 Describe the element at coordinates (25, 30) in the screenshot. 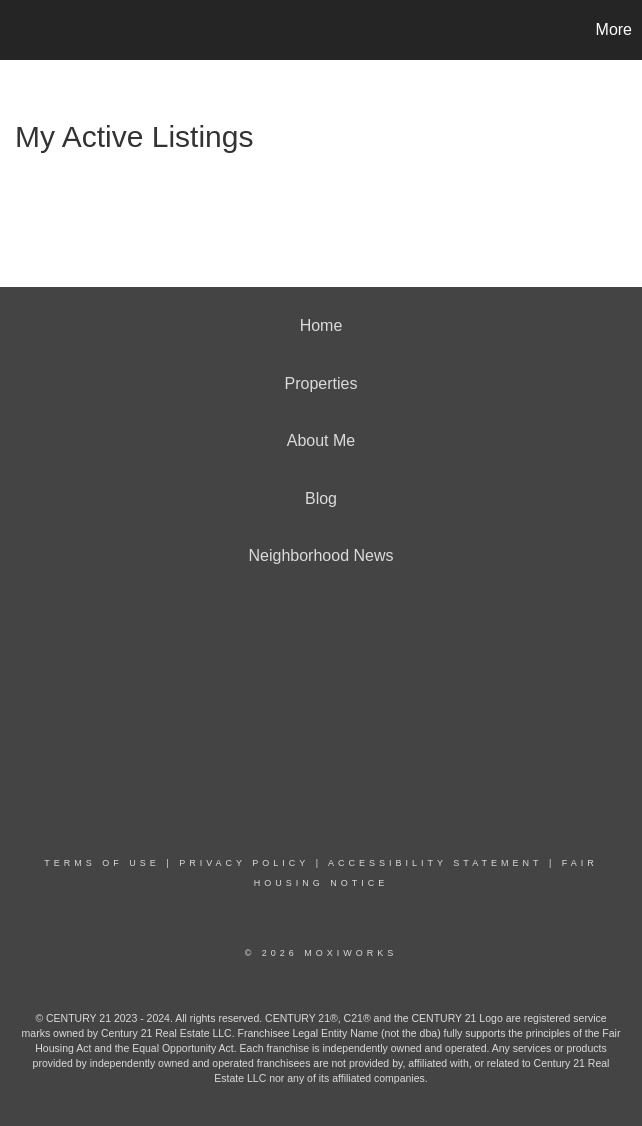

I see `[Link to home page]` at that location.